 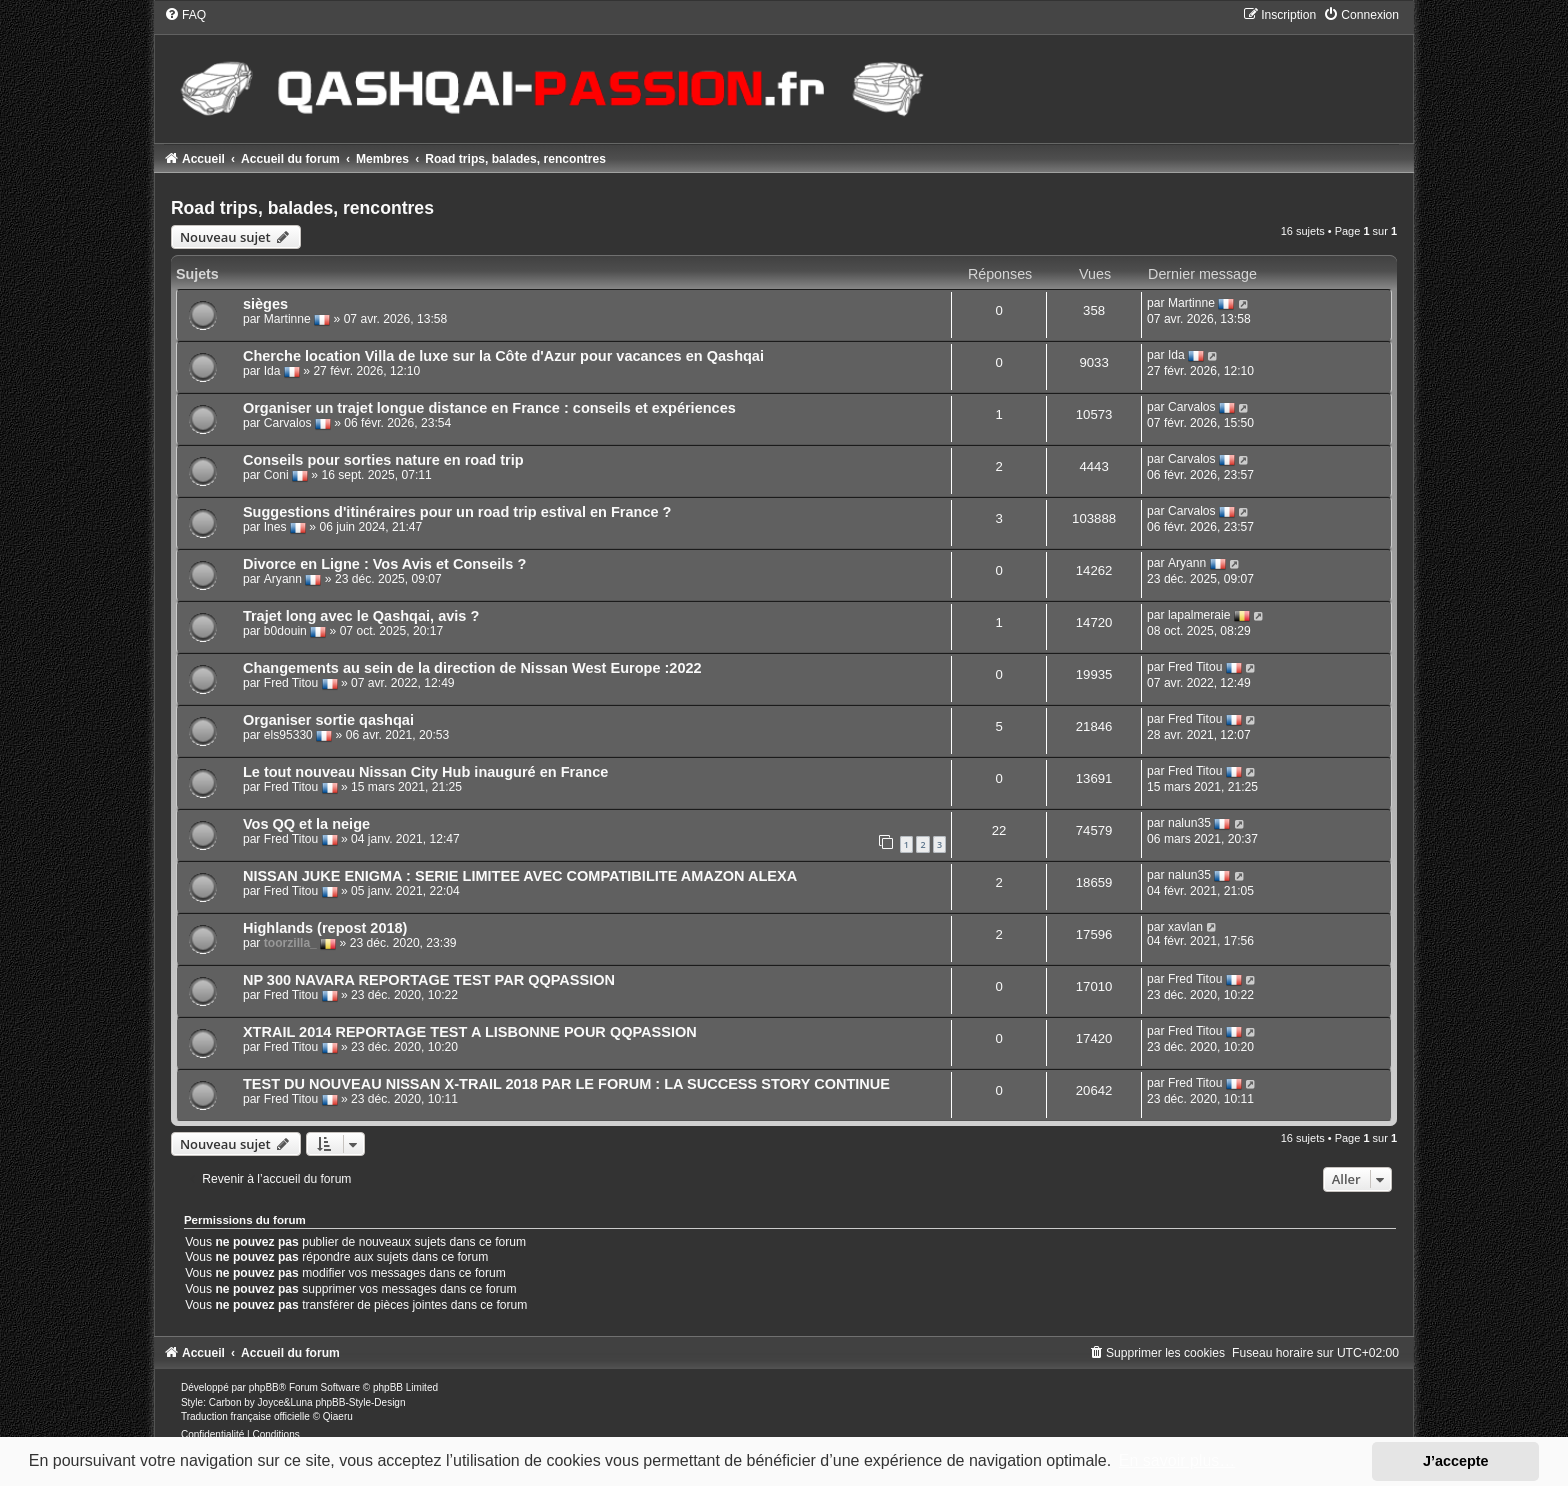 What do you see at coordinates (265, 304) in the screenshot?
I see `sièges` at bounding box center [265, 304].